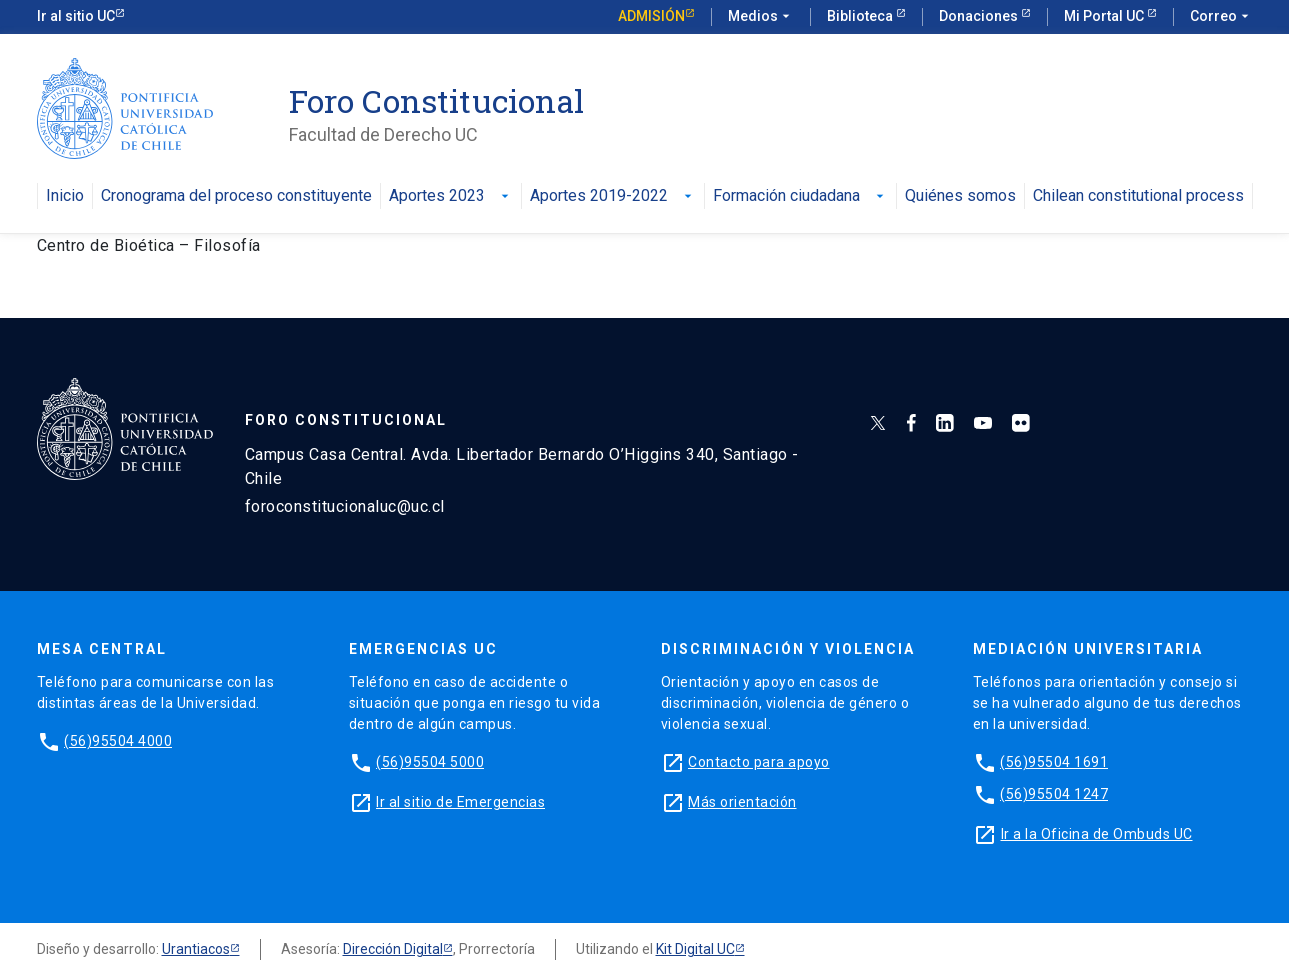 The image size is (1289, 976). What do you see at coordinates (759, 762) in the screenshot?
I see `Contacto para apoyo` at bounding box center [759, 762].